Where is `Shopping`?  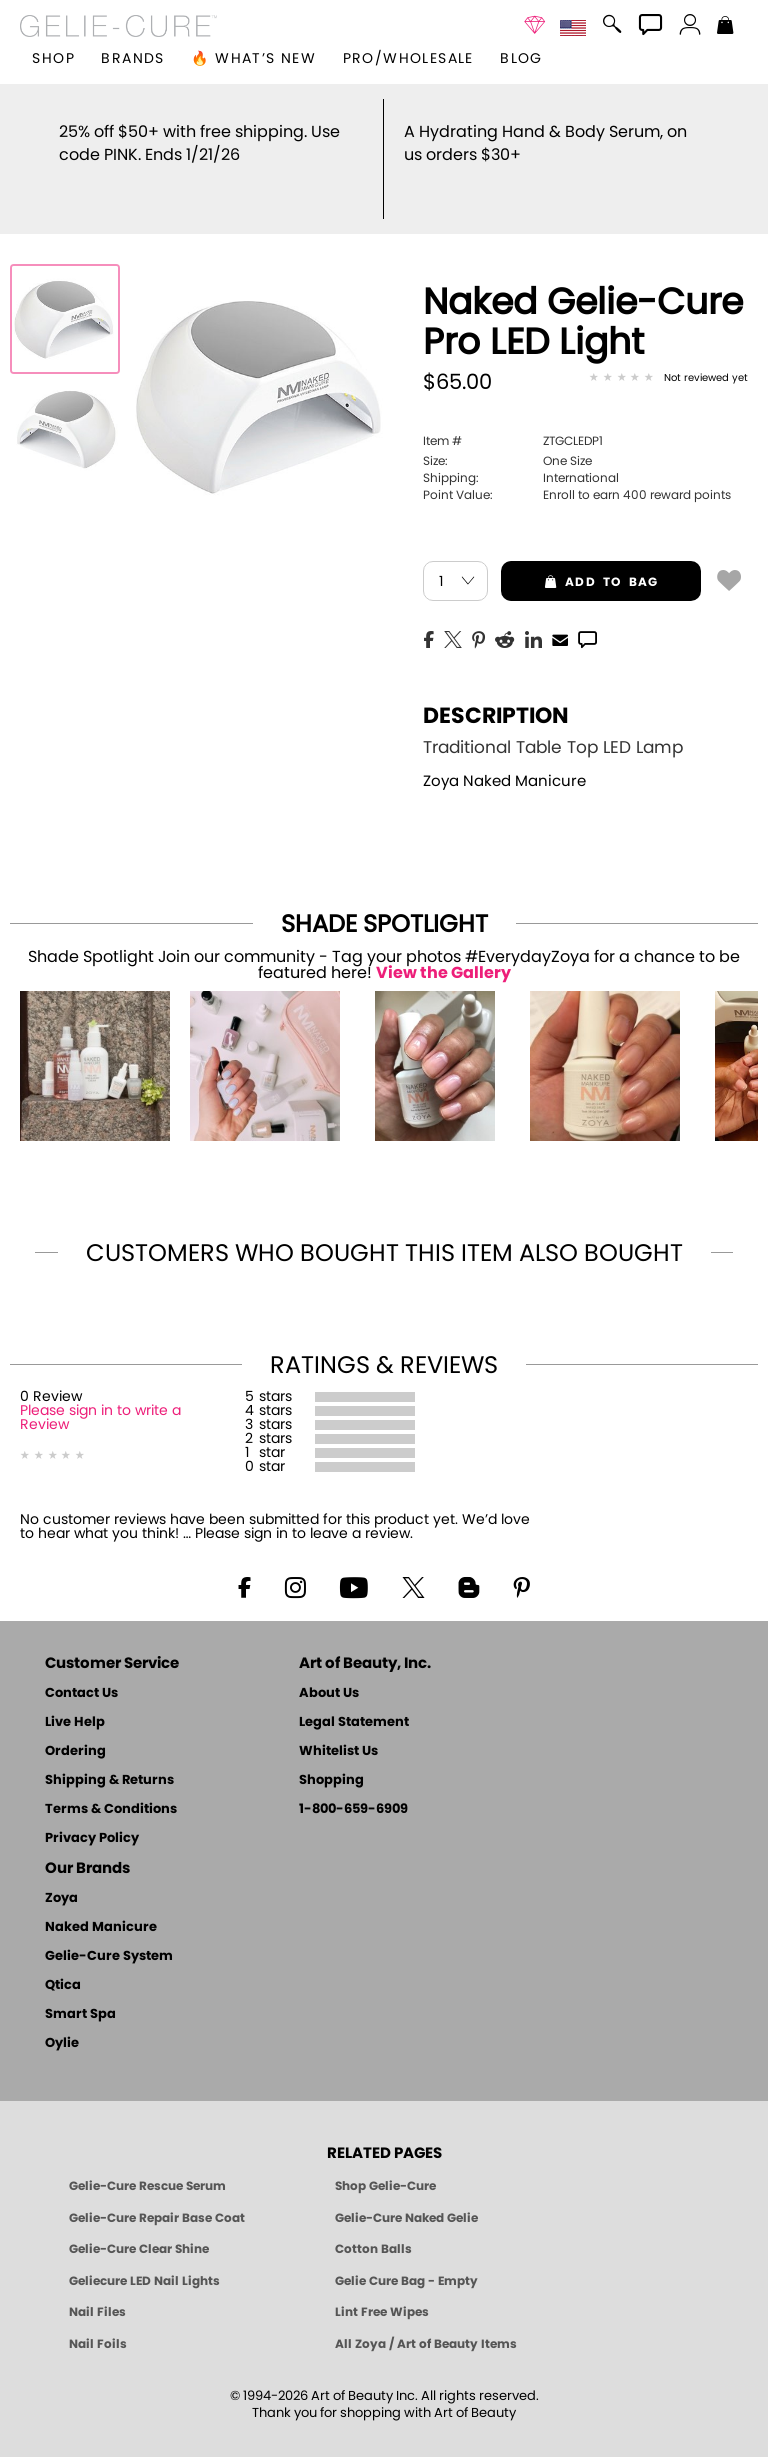
Shopping is located at coordinates (331, 1757).